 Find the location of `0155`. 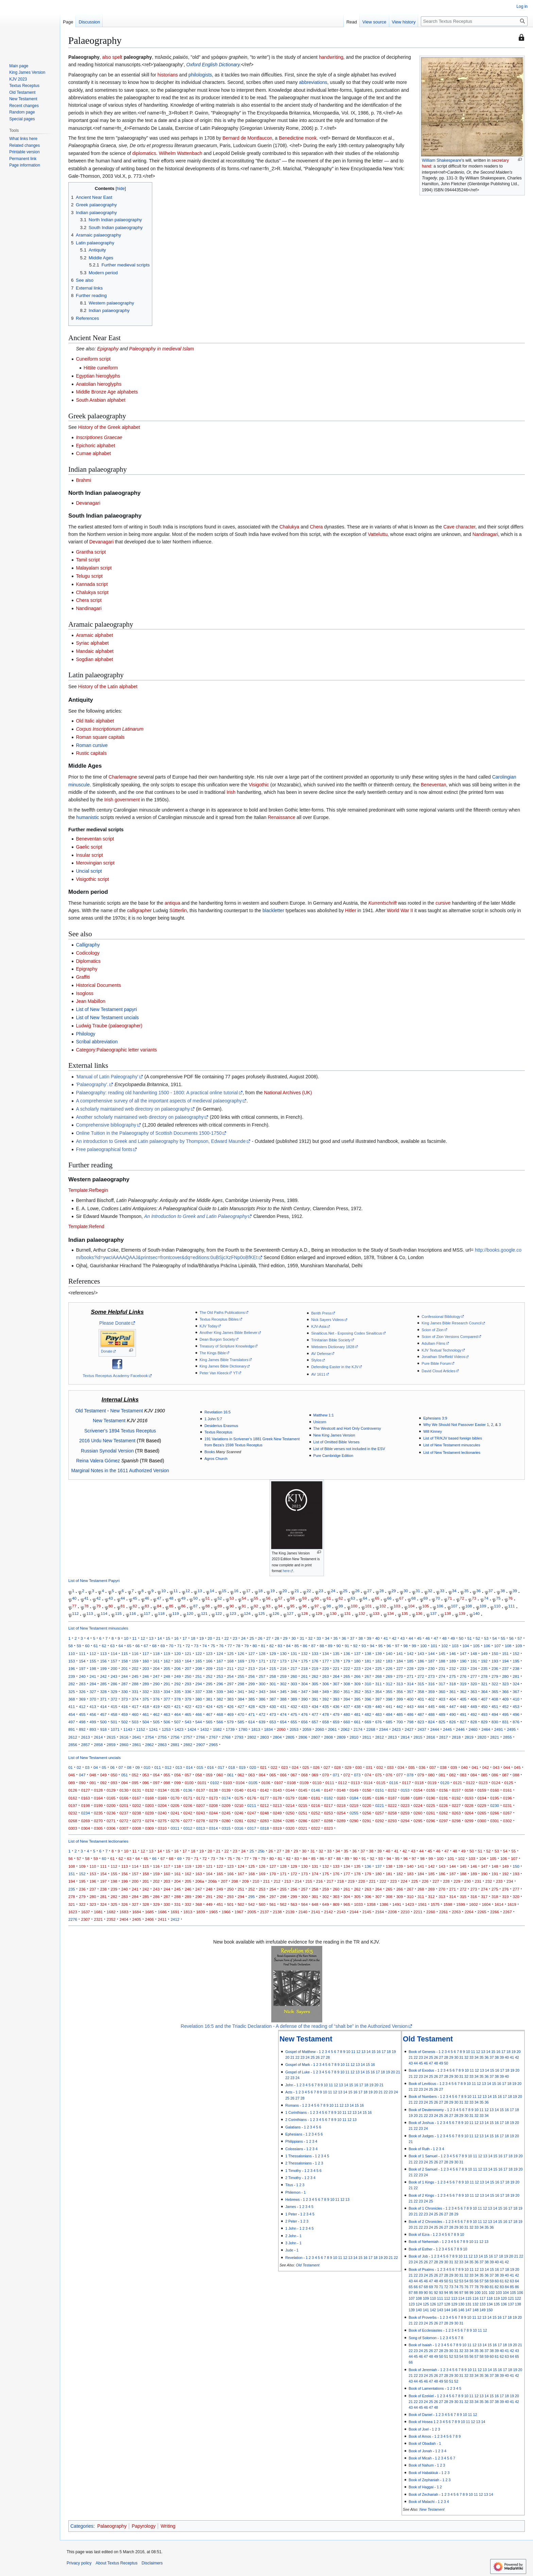

0155 is located at coordinates (430, 1790).